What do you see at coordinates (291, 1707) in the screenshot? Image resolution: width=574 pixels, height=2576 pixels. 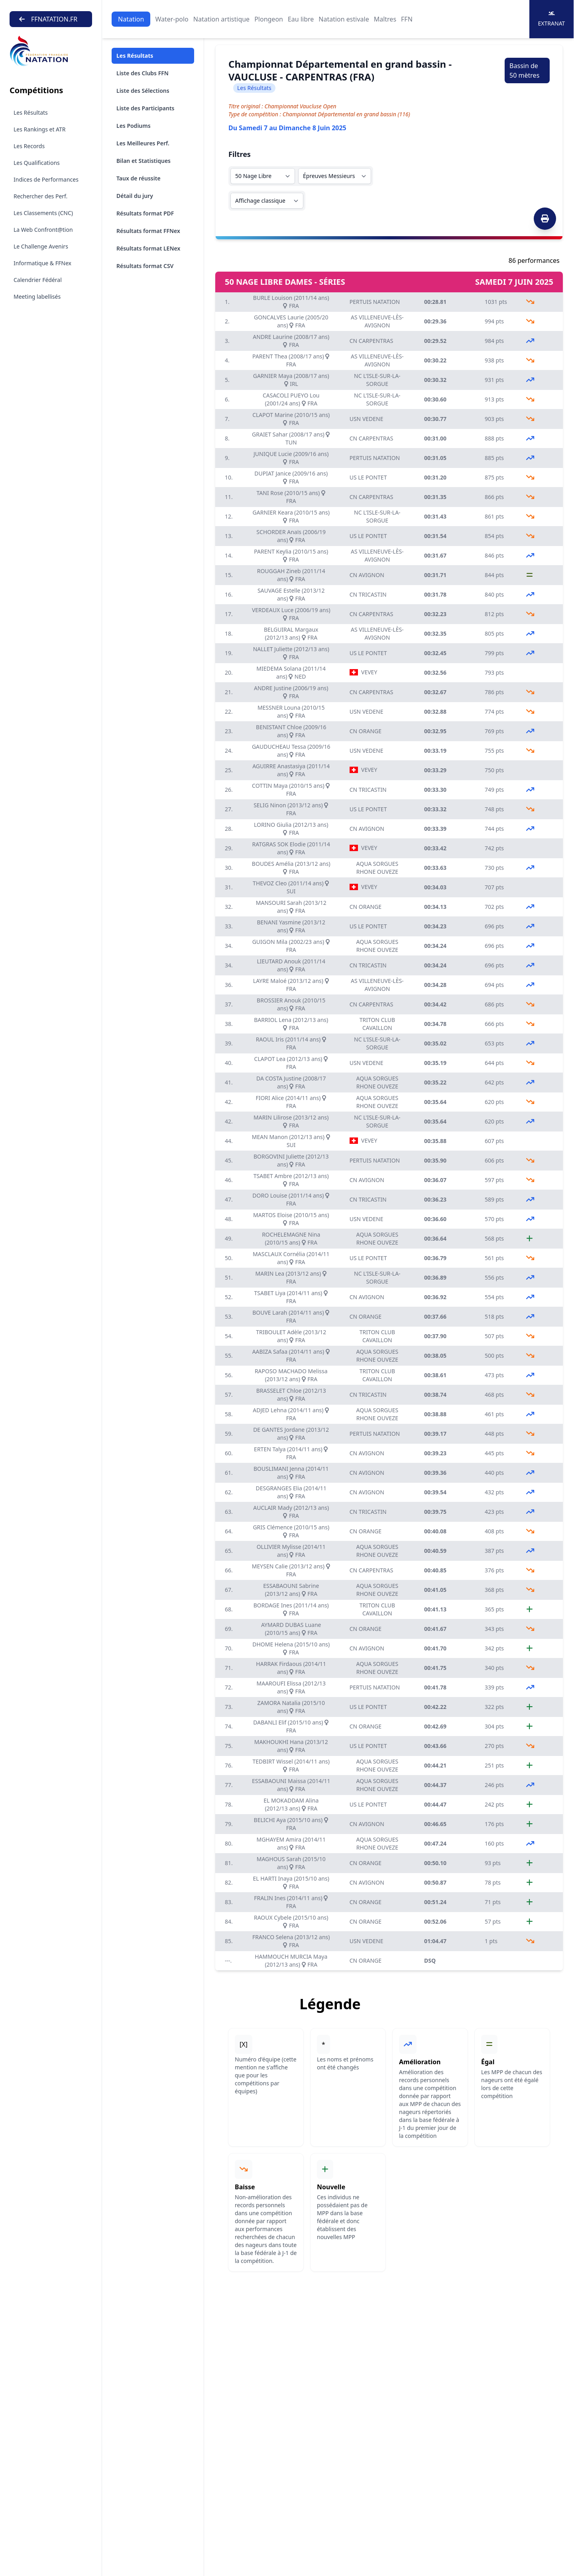 I see `ZAMORA Natalia (2015/10 ans) FRA` at bounding box center [291, 1707].